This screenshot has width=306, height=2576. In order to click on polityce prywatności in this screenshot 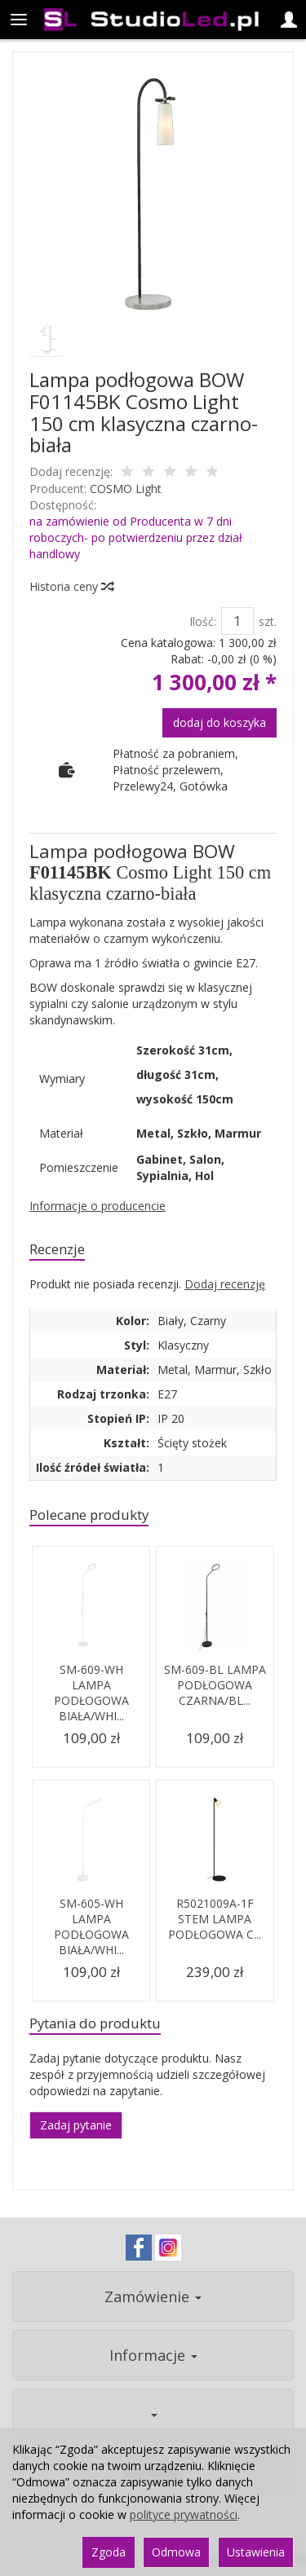, I will do `click(183, 2514)`.